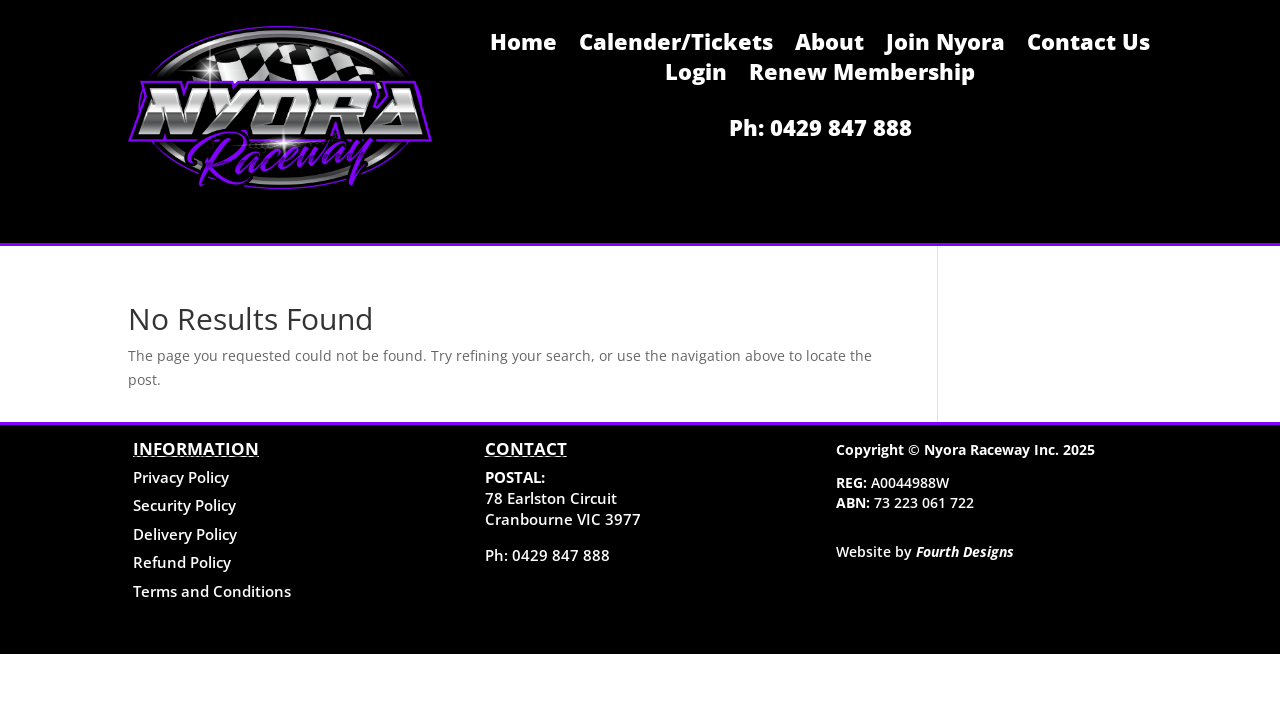 The image size is (1280, 720). What do you see at coordinates (184, 505) in the screenshot?
I see `Security Policy` at bounding box center [184, 505].